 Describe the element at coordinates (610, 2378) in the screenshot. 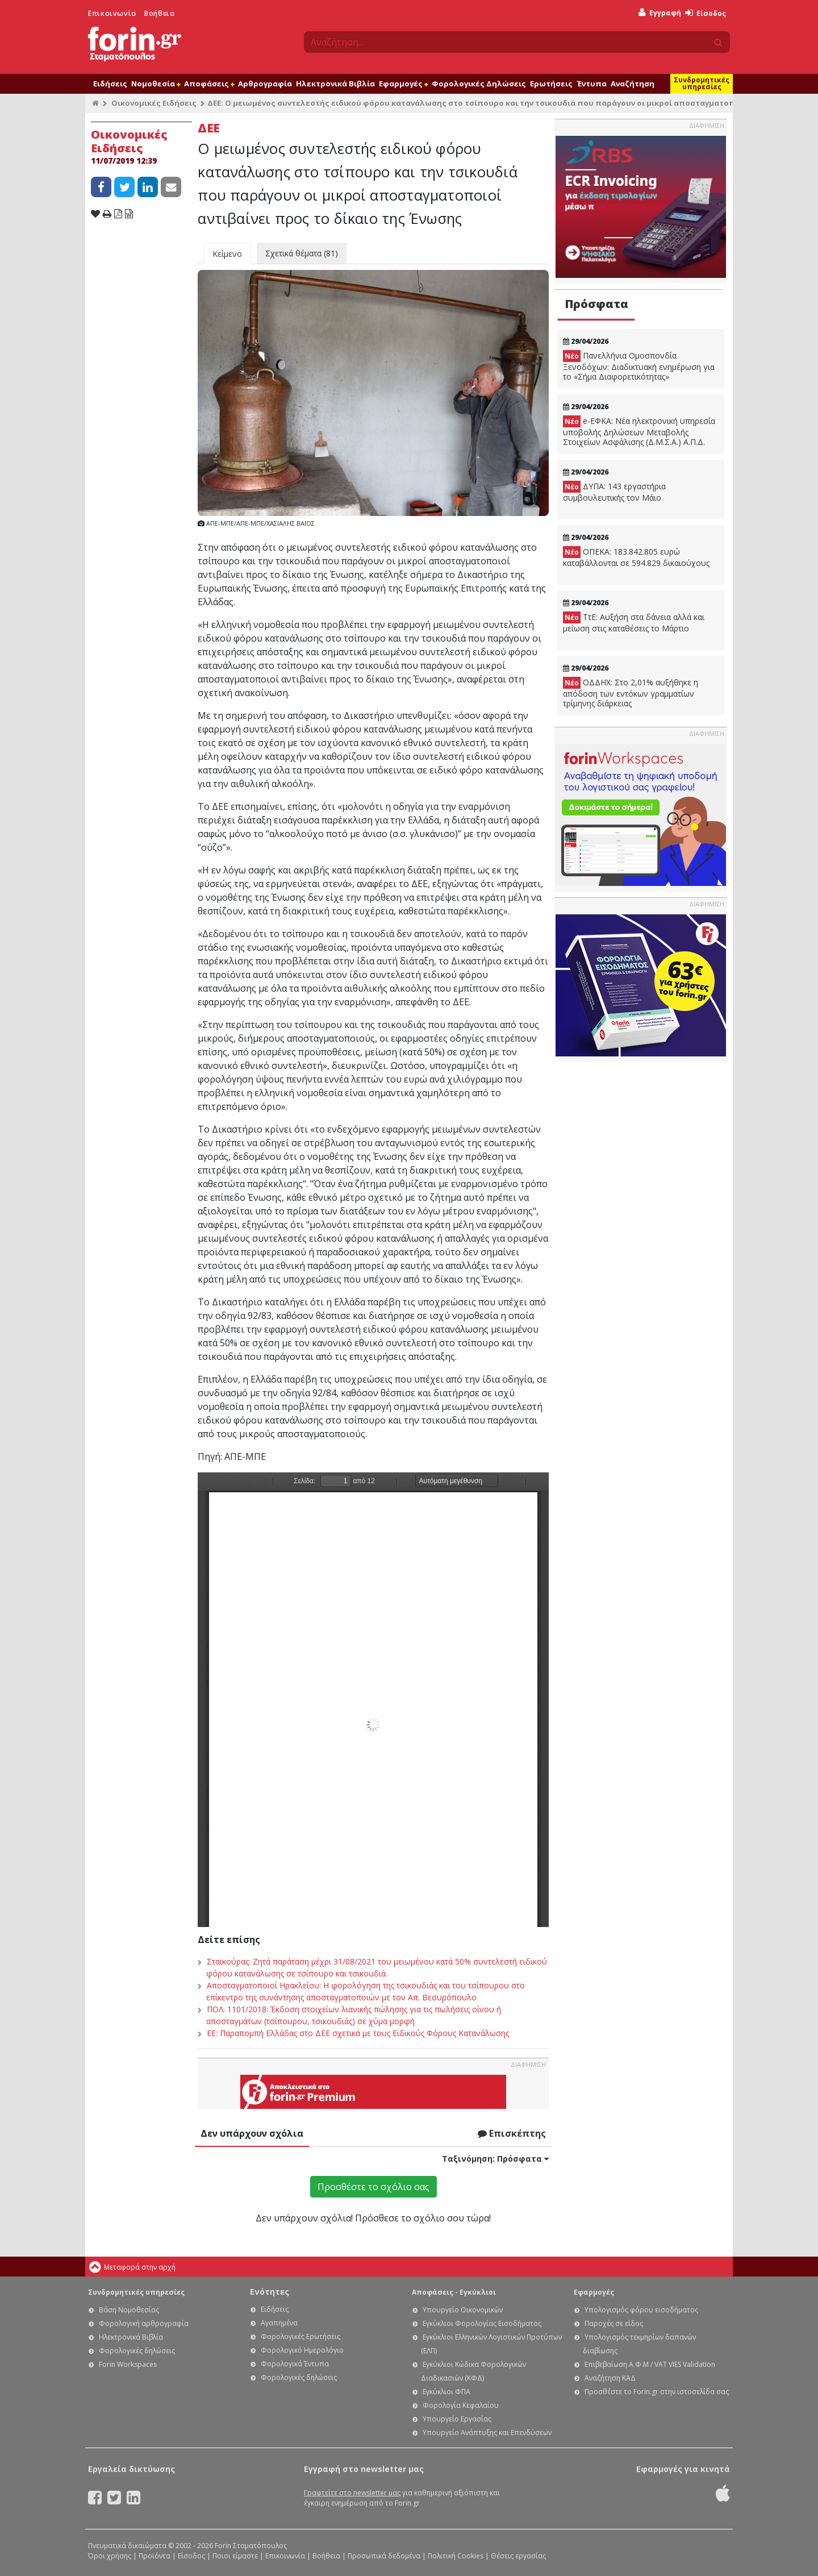

I see `Αναζήτηση ΚΑΔ` at that location.